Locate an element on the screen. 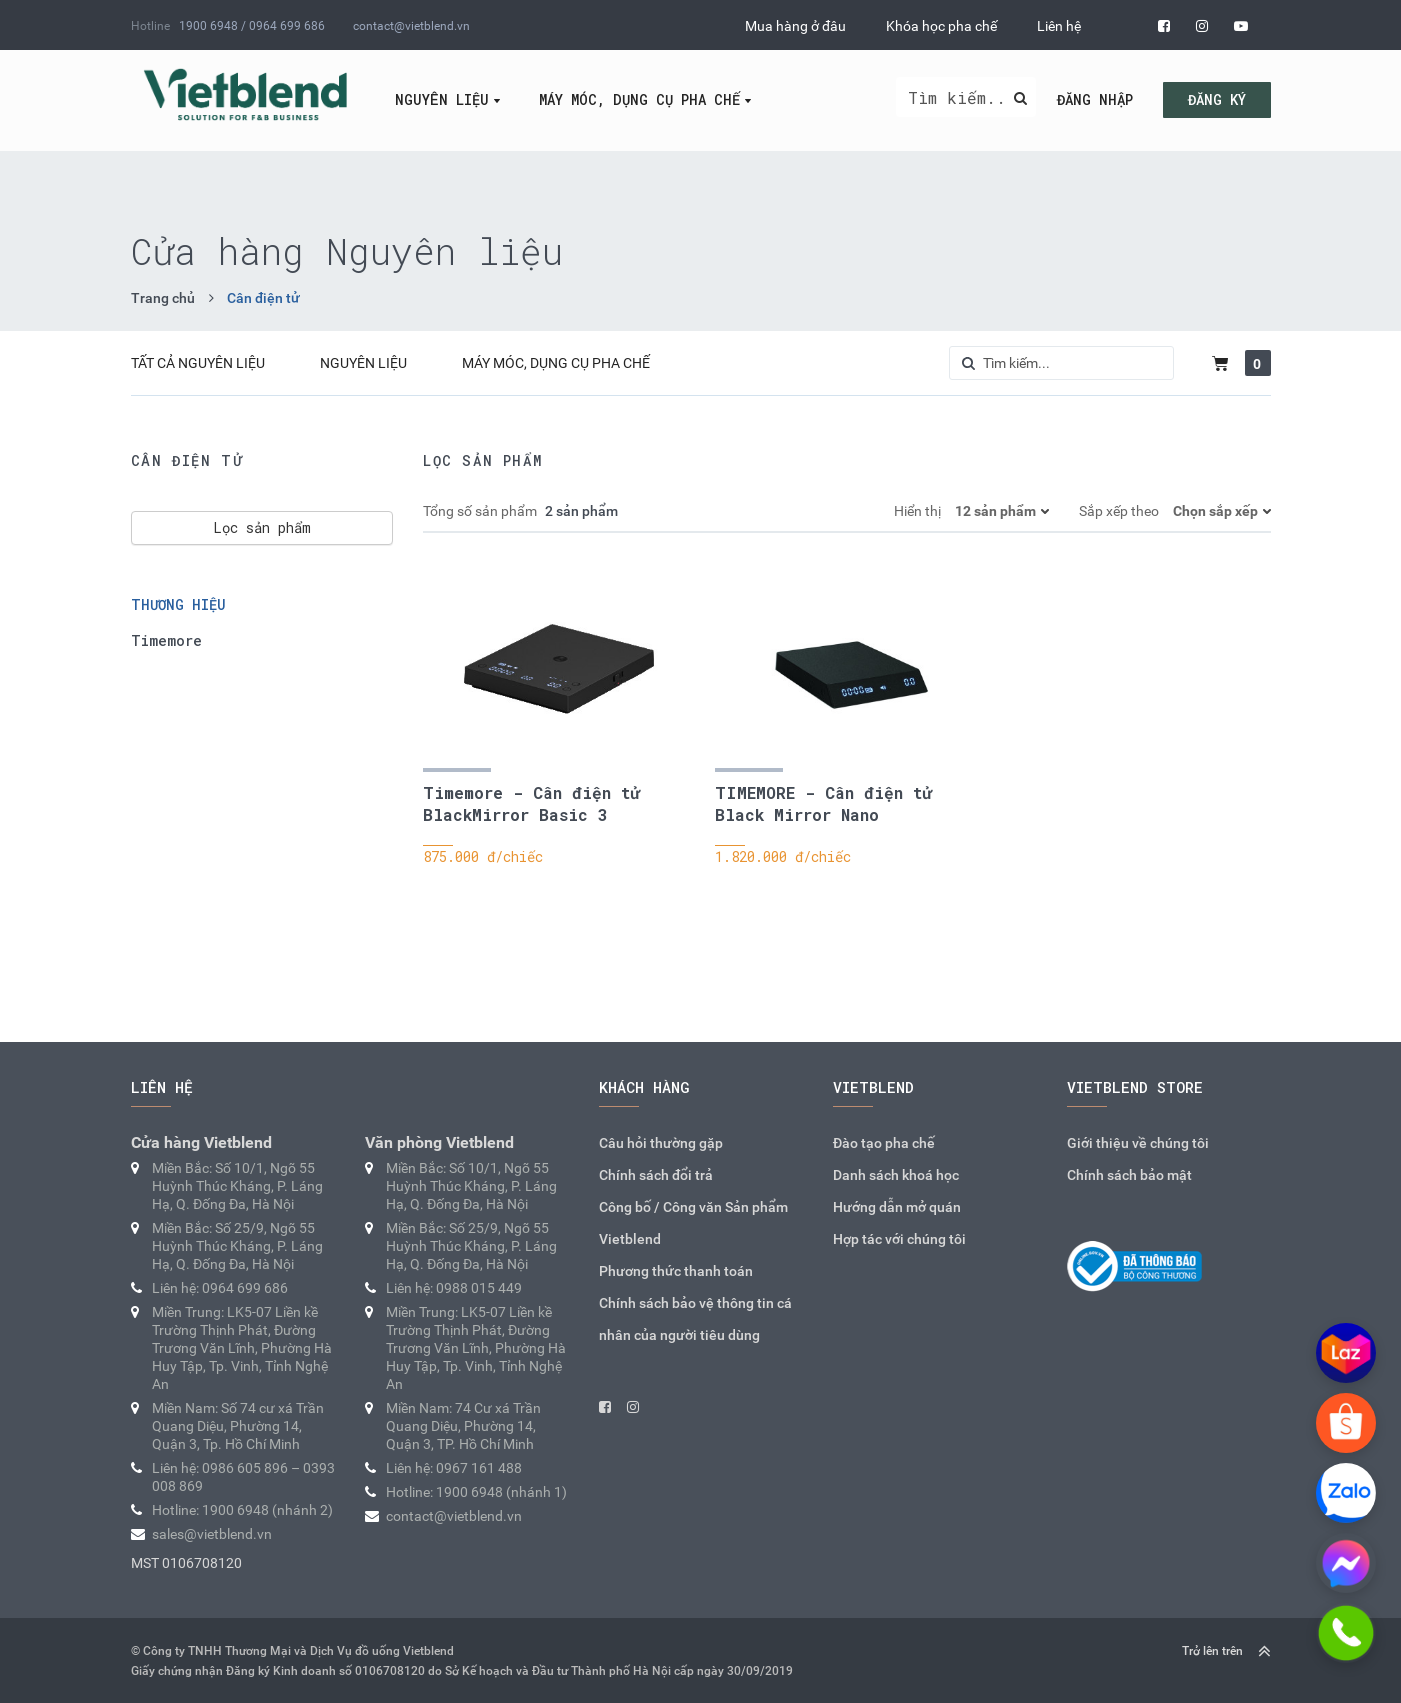 This screenshot has height=1703, width=1401. Câu hỏi thường gặp is located at coordinates (661, 1143).